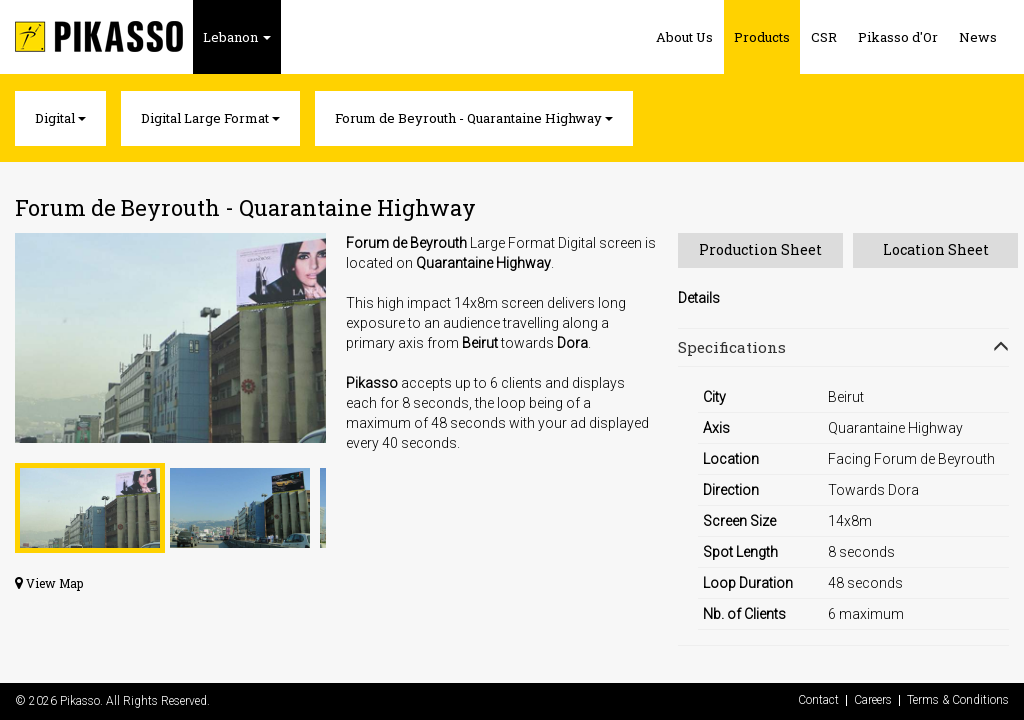  I want to click on News, so click(978, 37).